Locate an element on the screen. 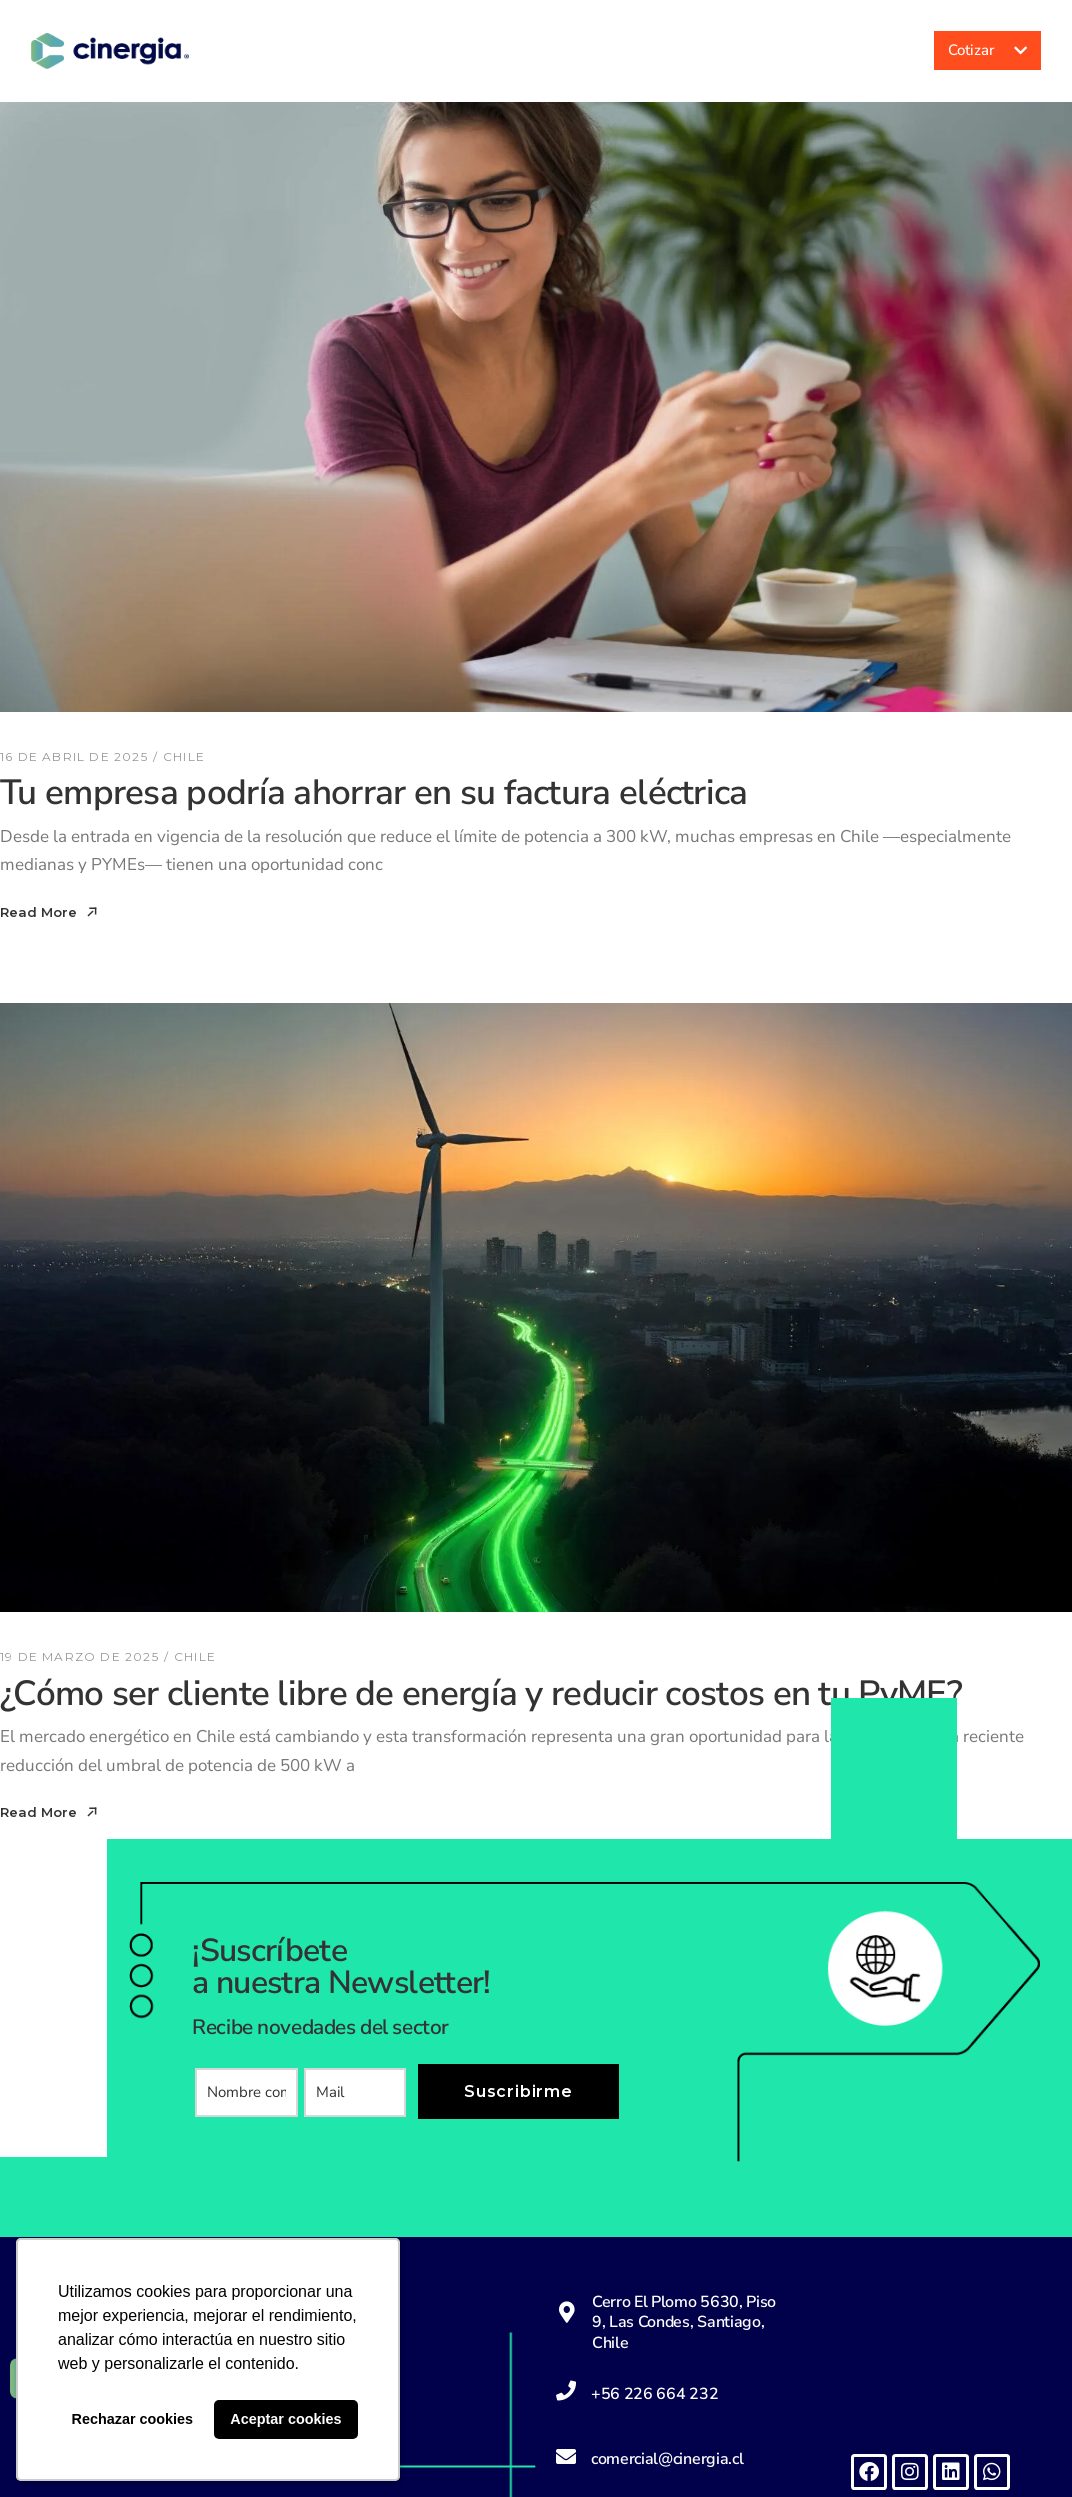 Image resolution: width=1072 pixels, height=2497 pixels. [+56 226 664 232] is located at coordinates (566, 2391).